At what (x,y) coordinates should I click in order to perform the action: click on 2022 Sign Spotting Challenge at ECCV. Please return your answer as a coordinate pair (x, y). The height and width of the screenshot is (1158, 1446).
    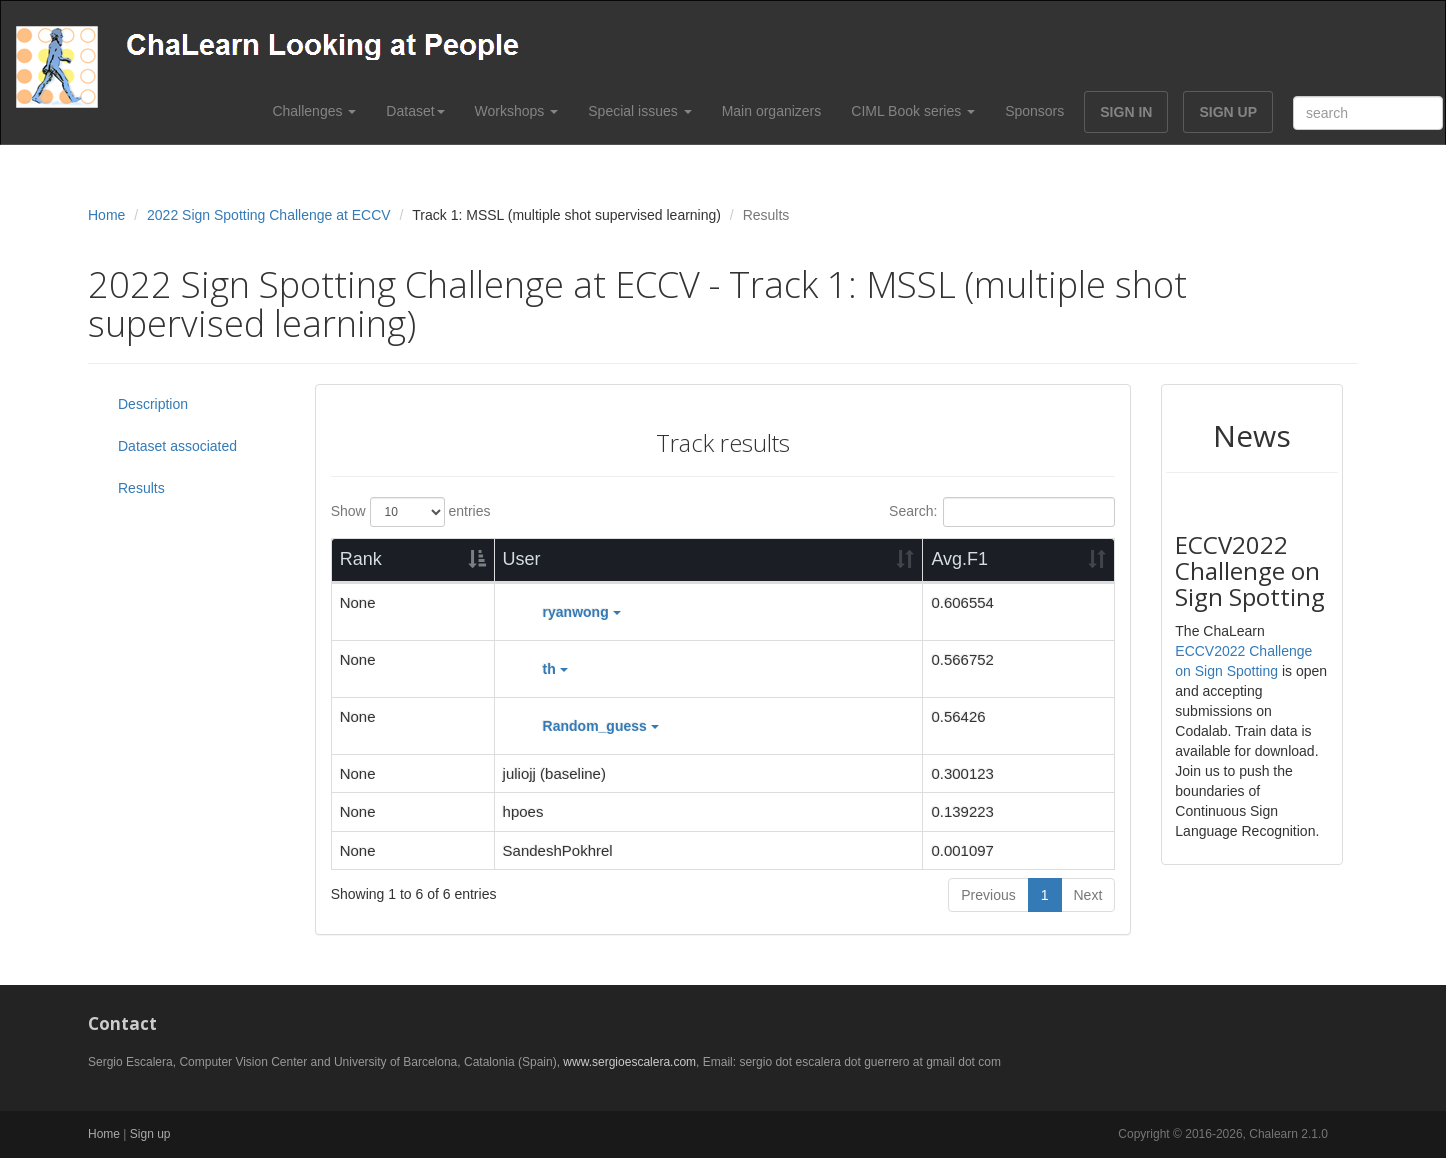
    Looking at the image, I should click on (269, 215).